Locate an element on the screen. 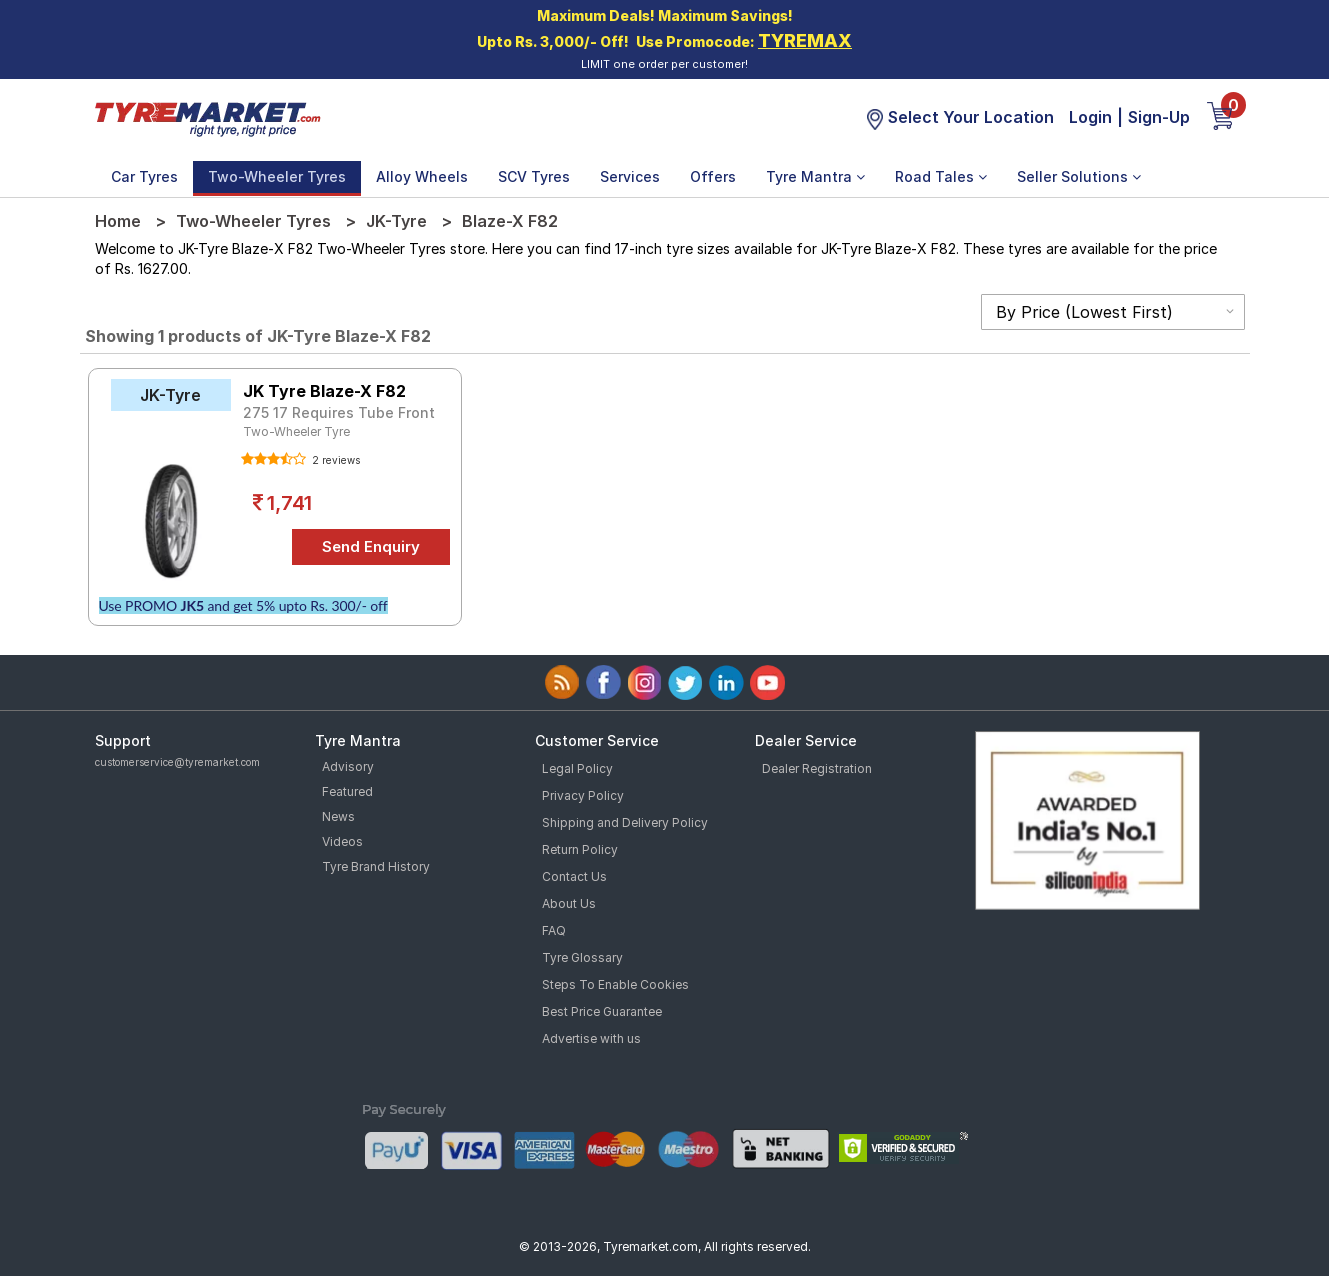 The height and width of the screenshot is (1276, 1329). Road Tales is located at coordinates (941, 176).